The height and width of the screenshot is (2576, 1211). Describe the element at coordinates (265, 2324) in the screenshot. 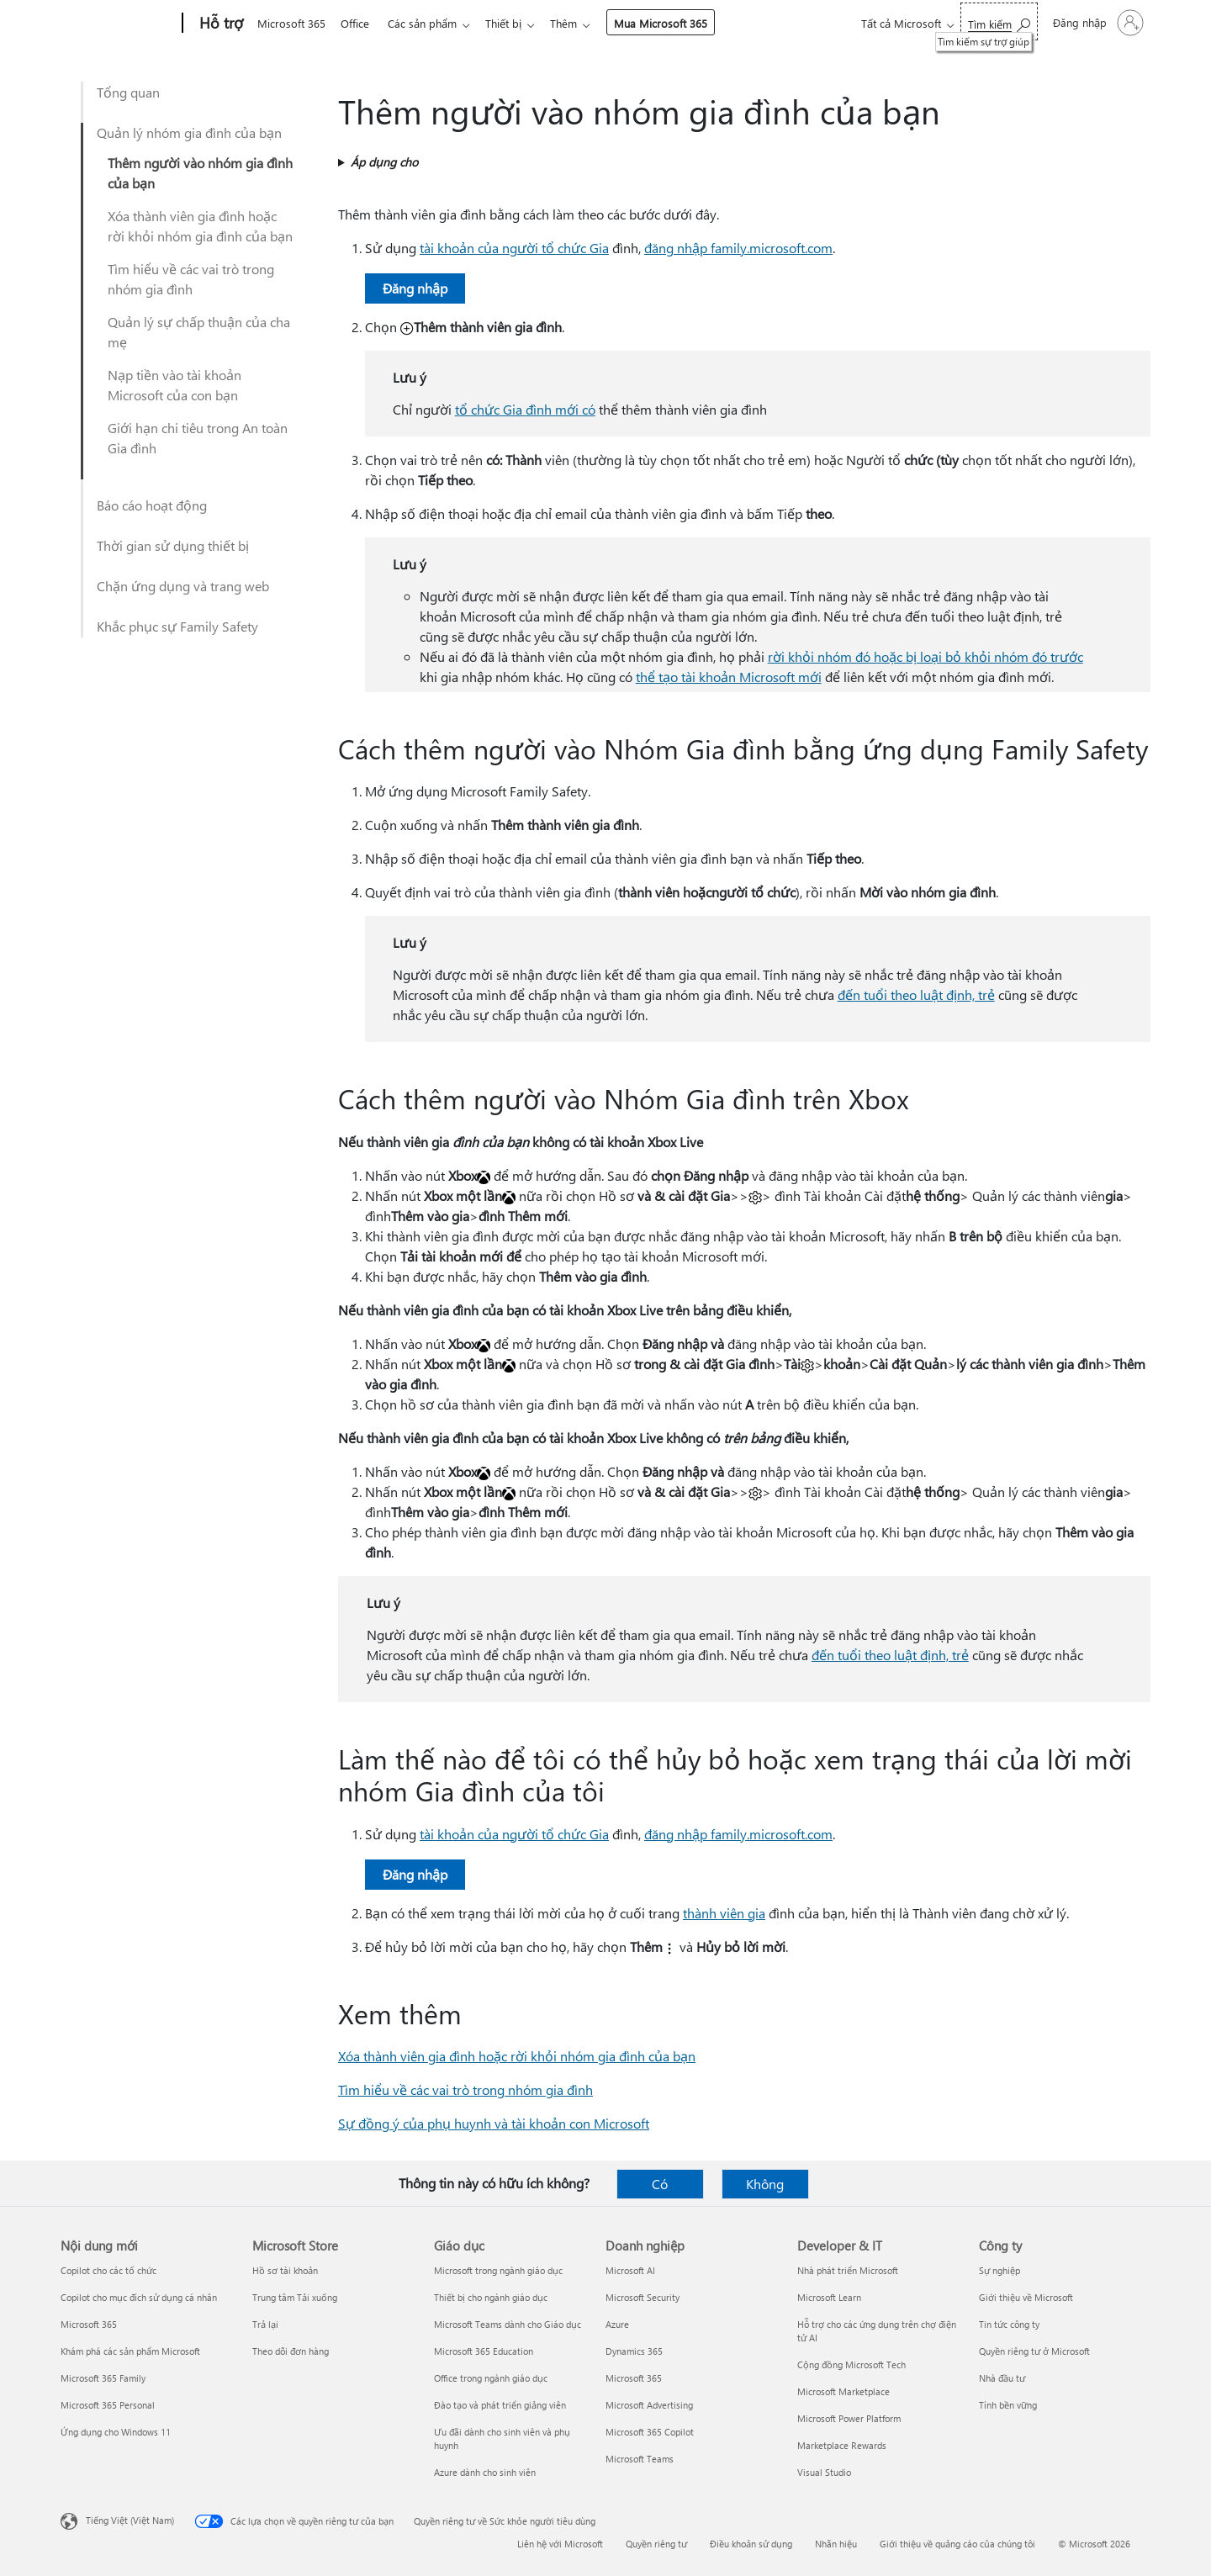

I see `Trả lại [Trả lại Microsoft Store]` at that location.